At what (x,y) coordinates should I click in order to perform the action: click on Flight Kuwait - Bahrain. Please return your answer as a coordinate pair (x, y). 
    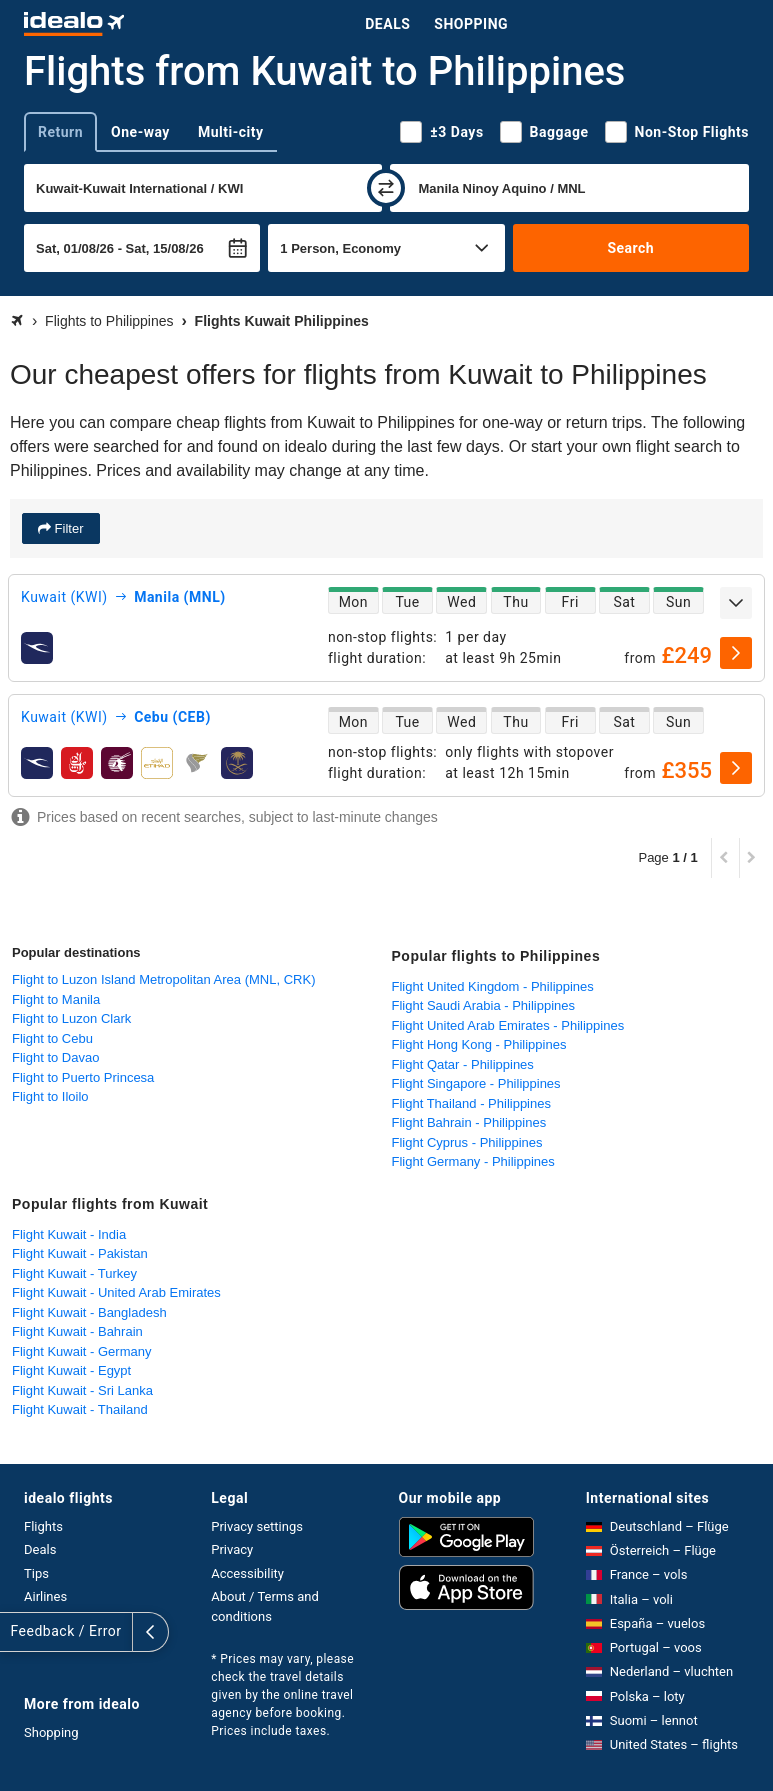
    Looking at the image, I should click on (77, 1331).